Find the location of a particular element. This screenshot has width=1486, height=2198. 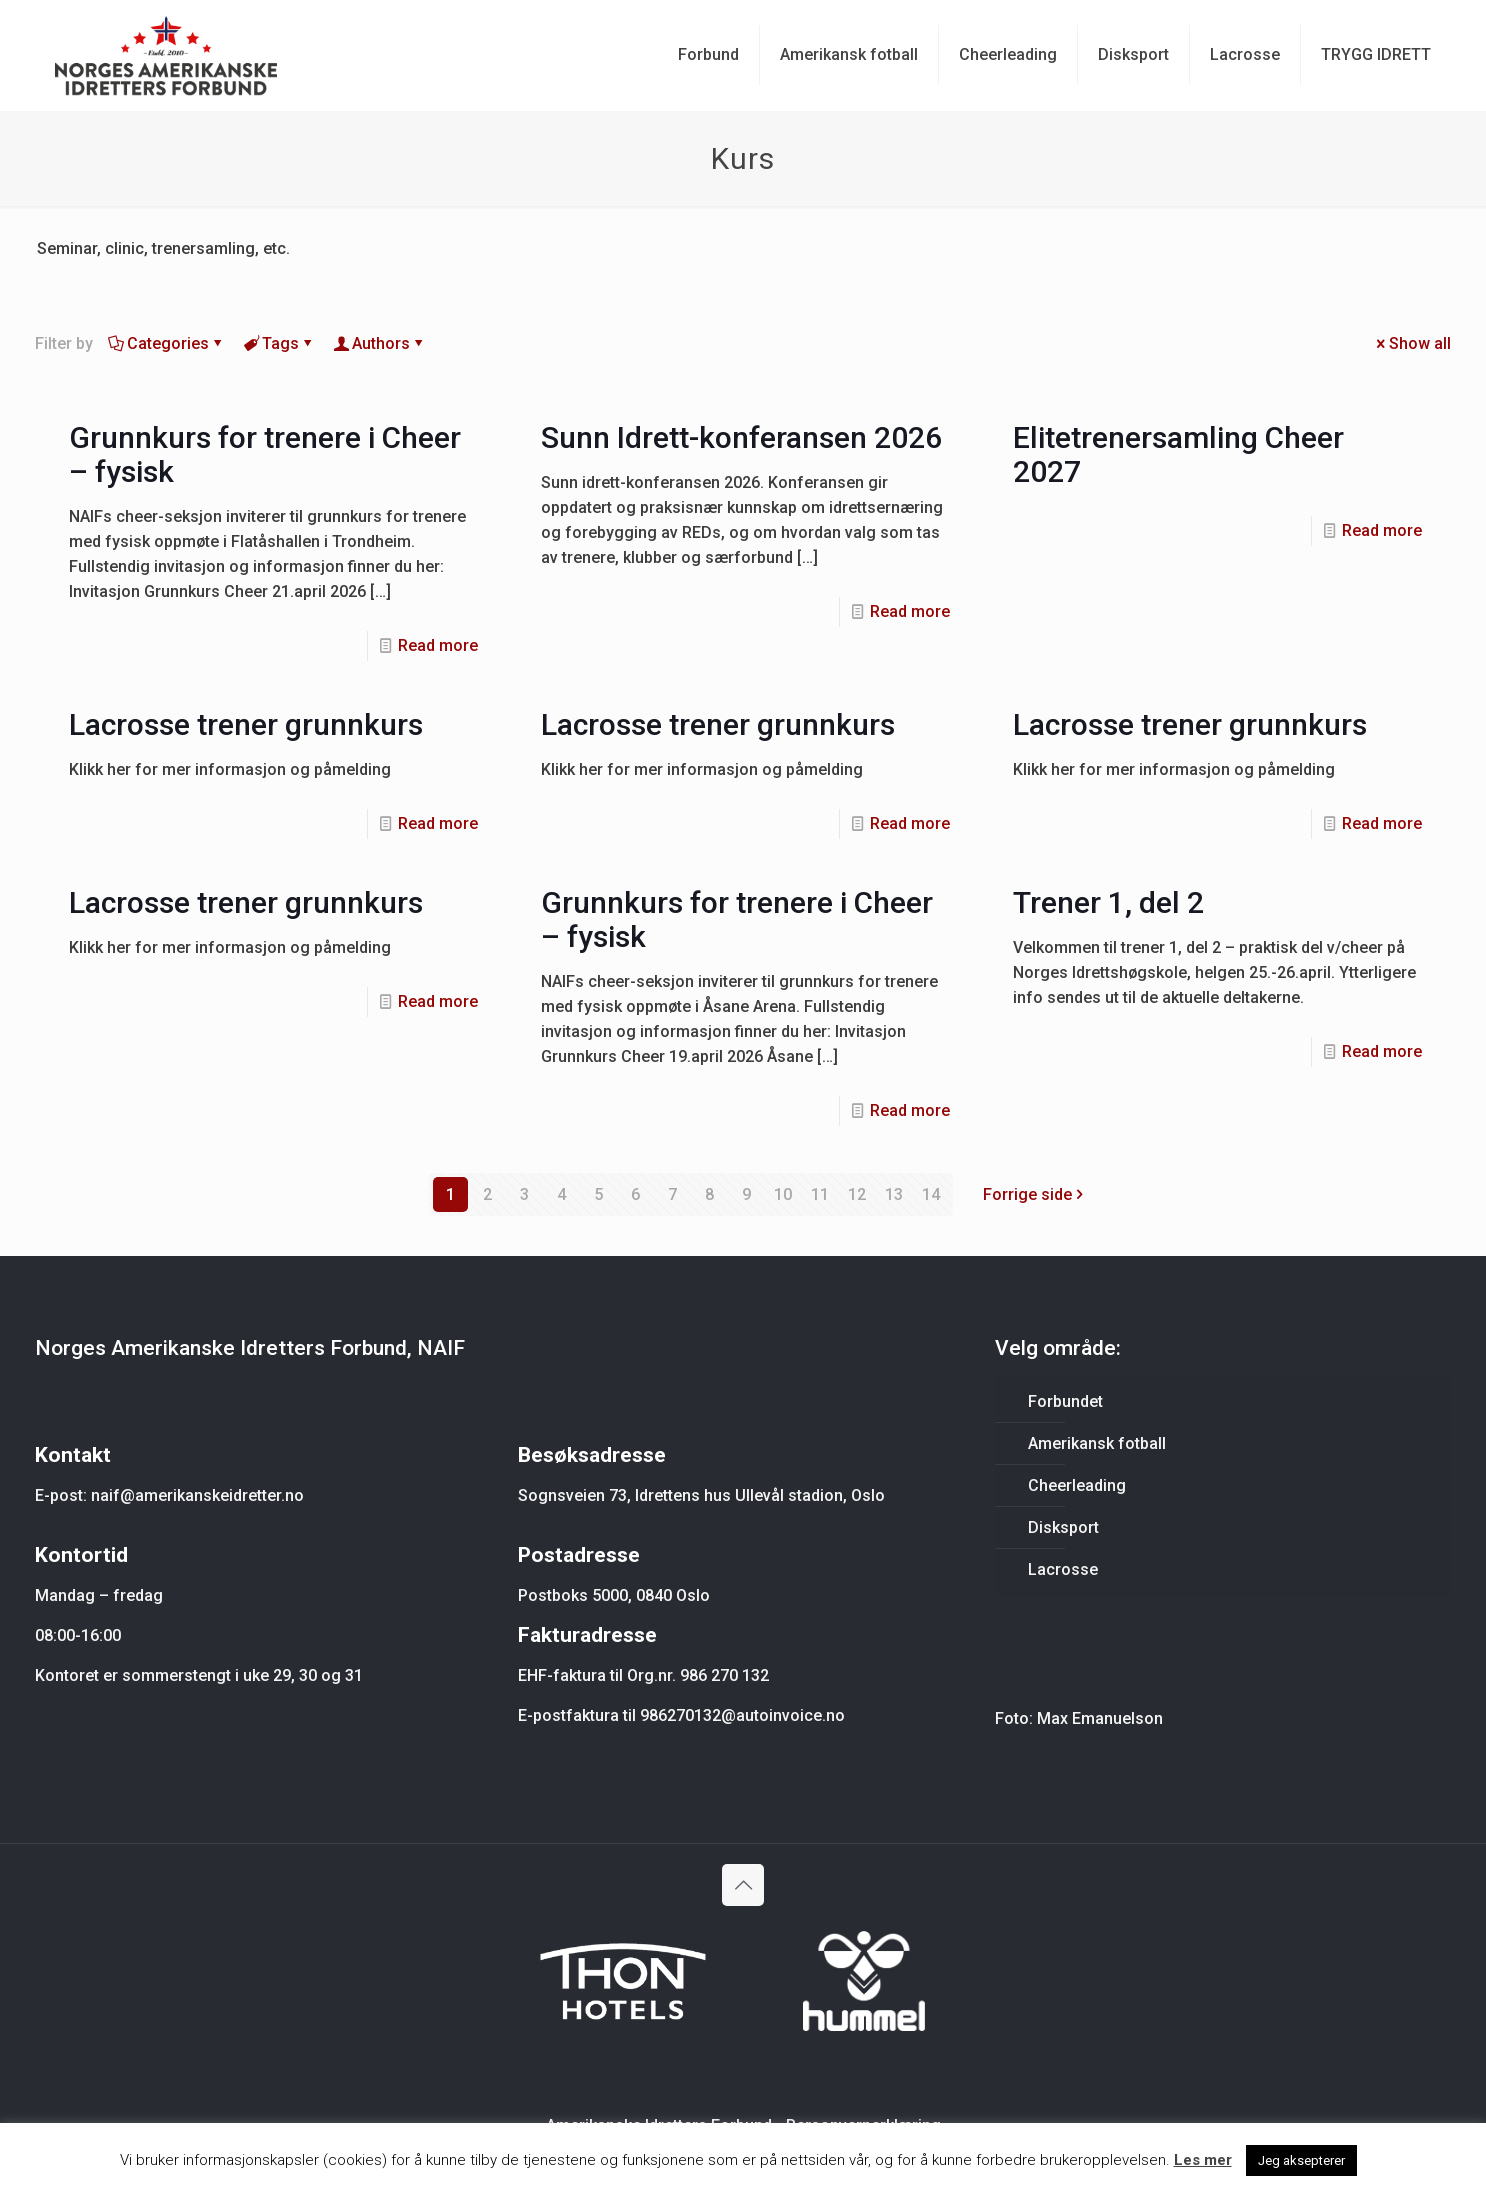

Grunnkurs for trenere i Cheer – fysisk is located at coordinates (265, 454).